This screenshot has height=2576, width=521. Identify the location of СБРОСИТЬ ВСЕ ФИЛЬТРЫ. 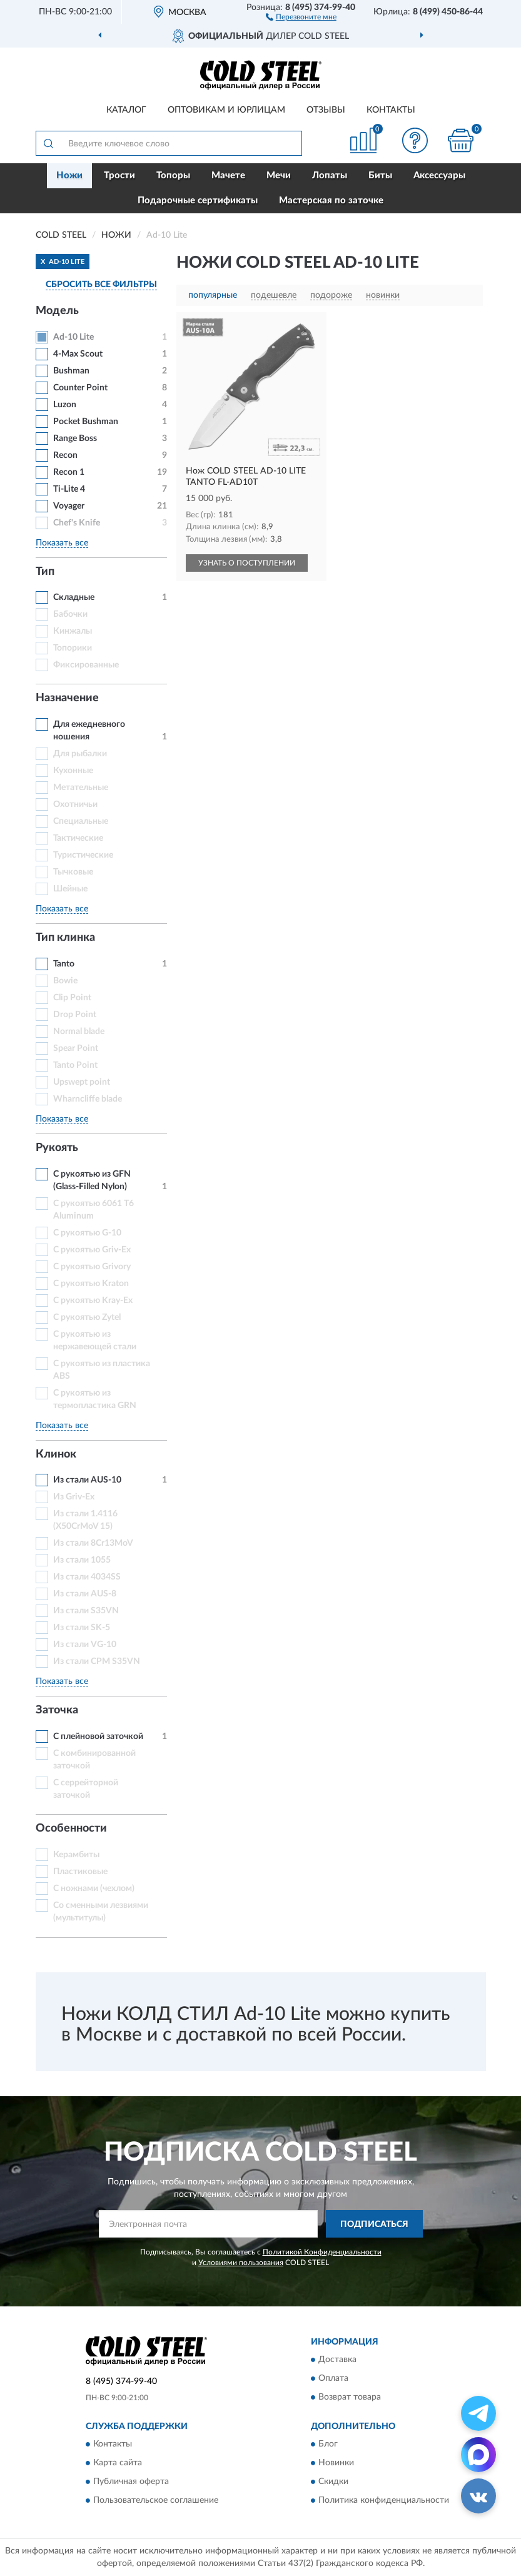
(101, 284).